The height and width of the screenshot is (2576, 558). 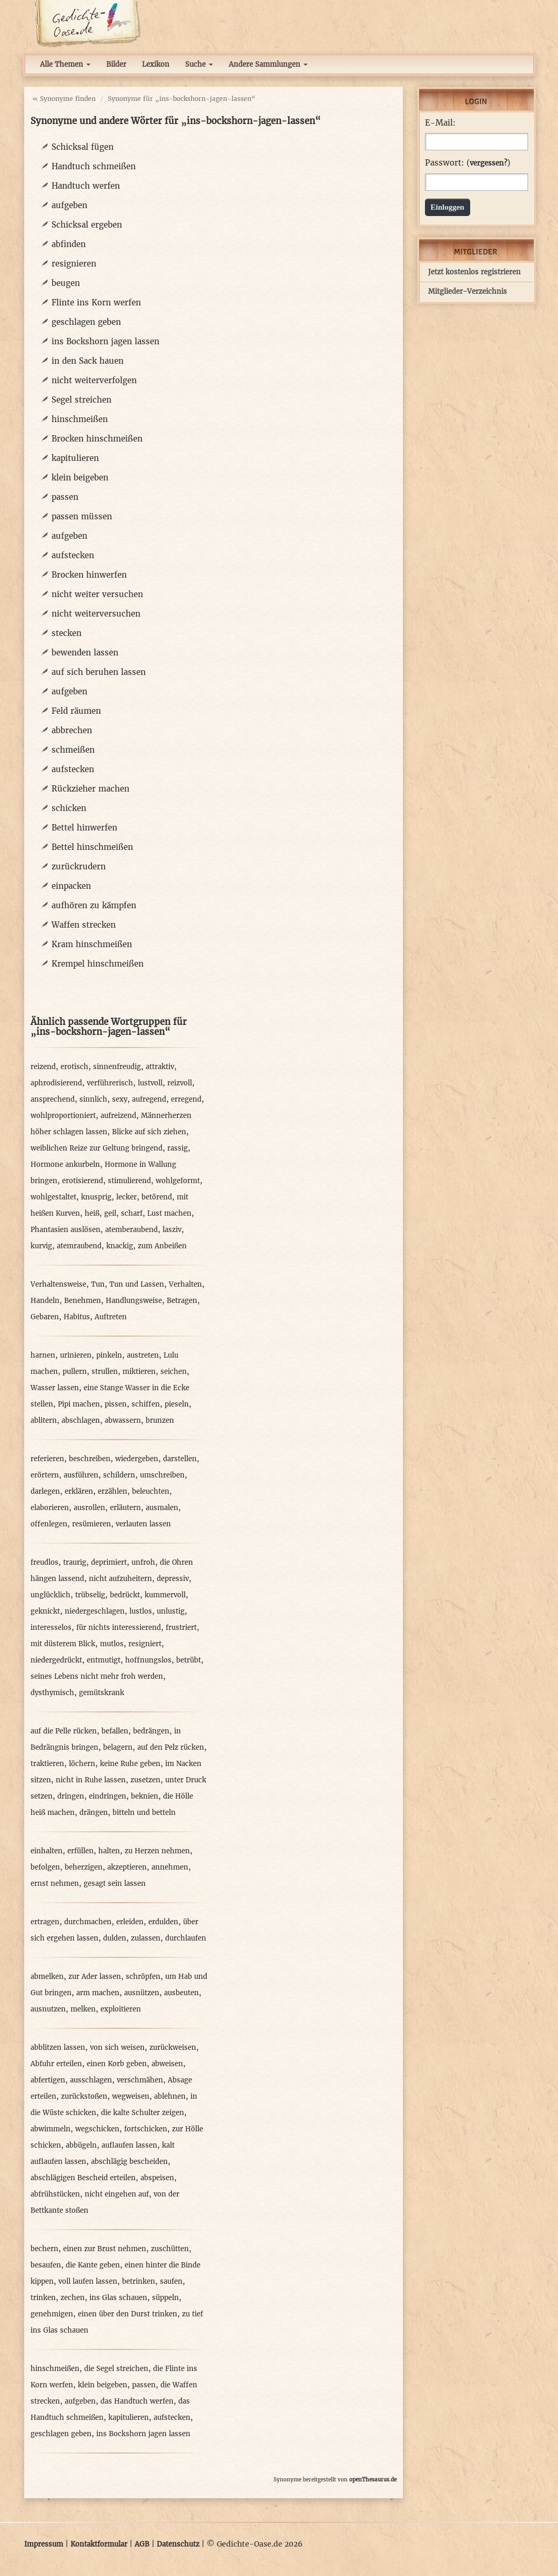 I want to click on urinieren, so click(x=76, y=1355).